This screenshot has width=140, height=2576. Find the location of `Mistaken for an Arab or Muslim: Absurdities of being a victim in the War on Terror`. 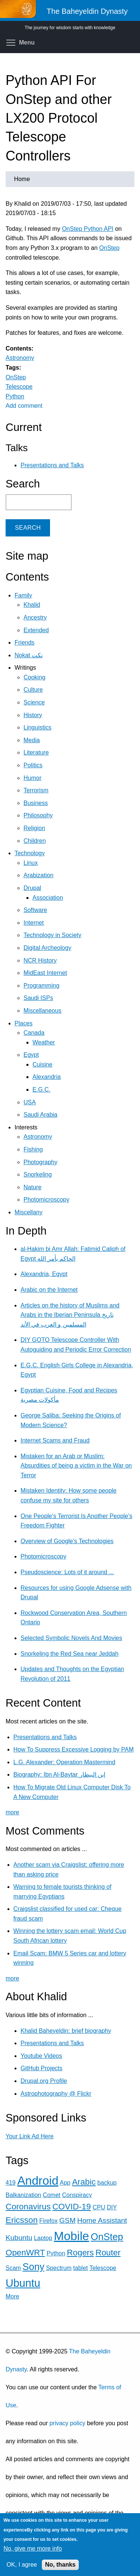

Mistaken for an Arab or Muslim: Absurdities of being a victim in the War on Terror is located at coordinates (76, 1465).